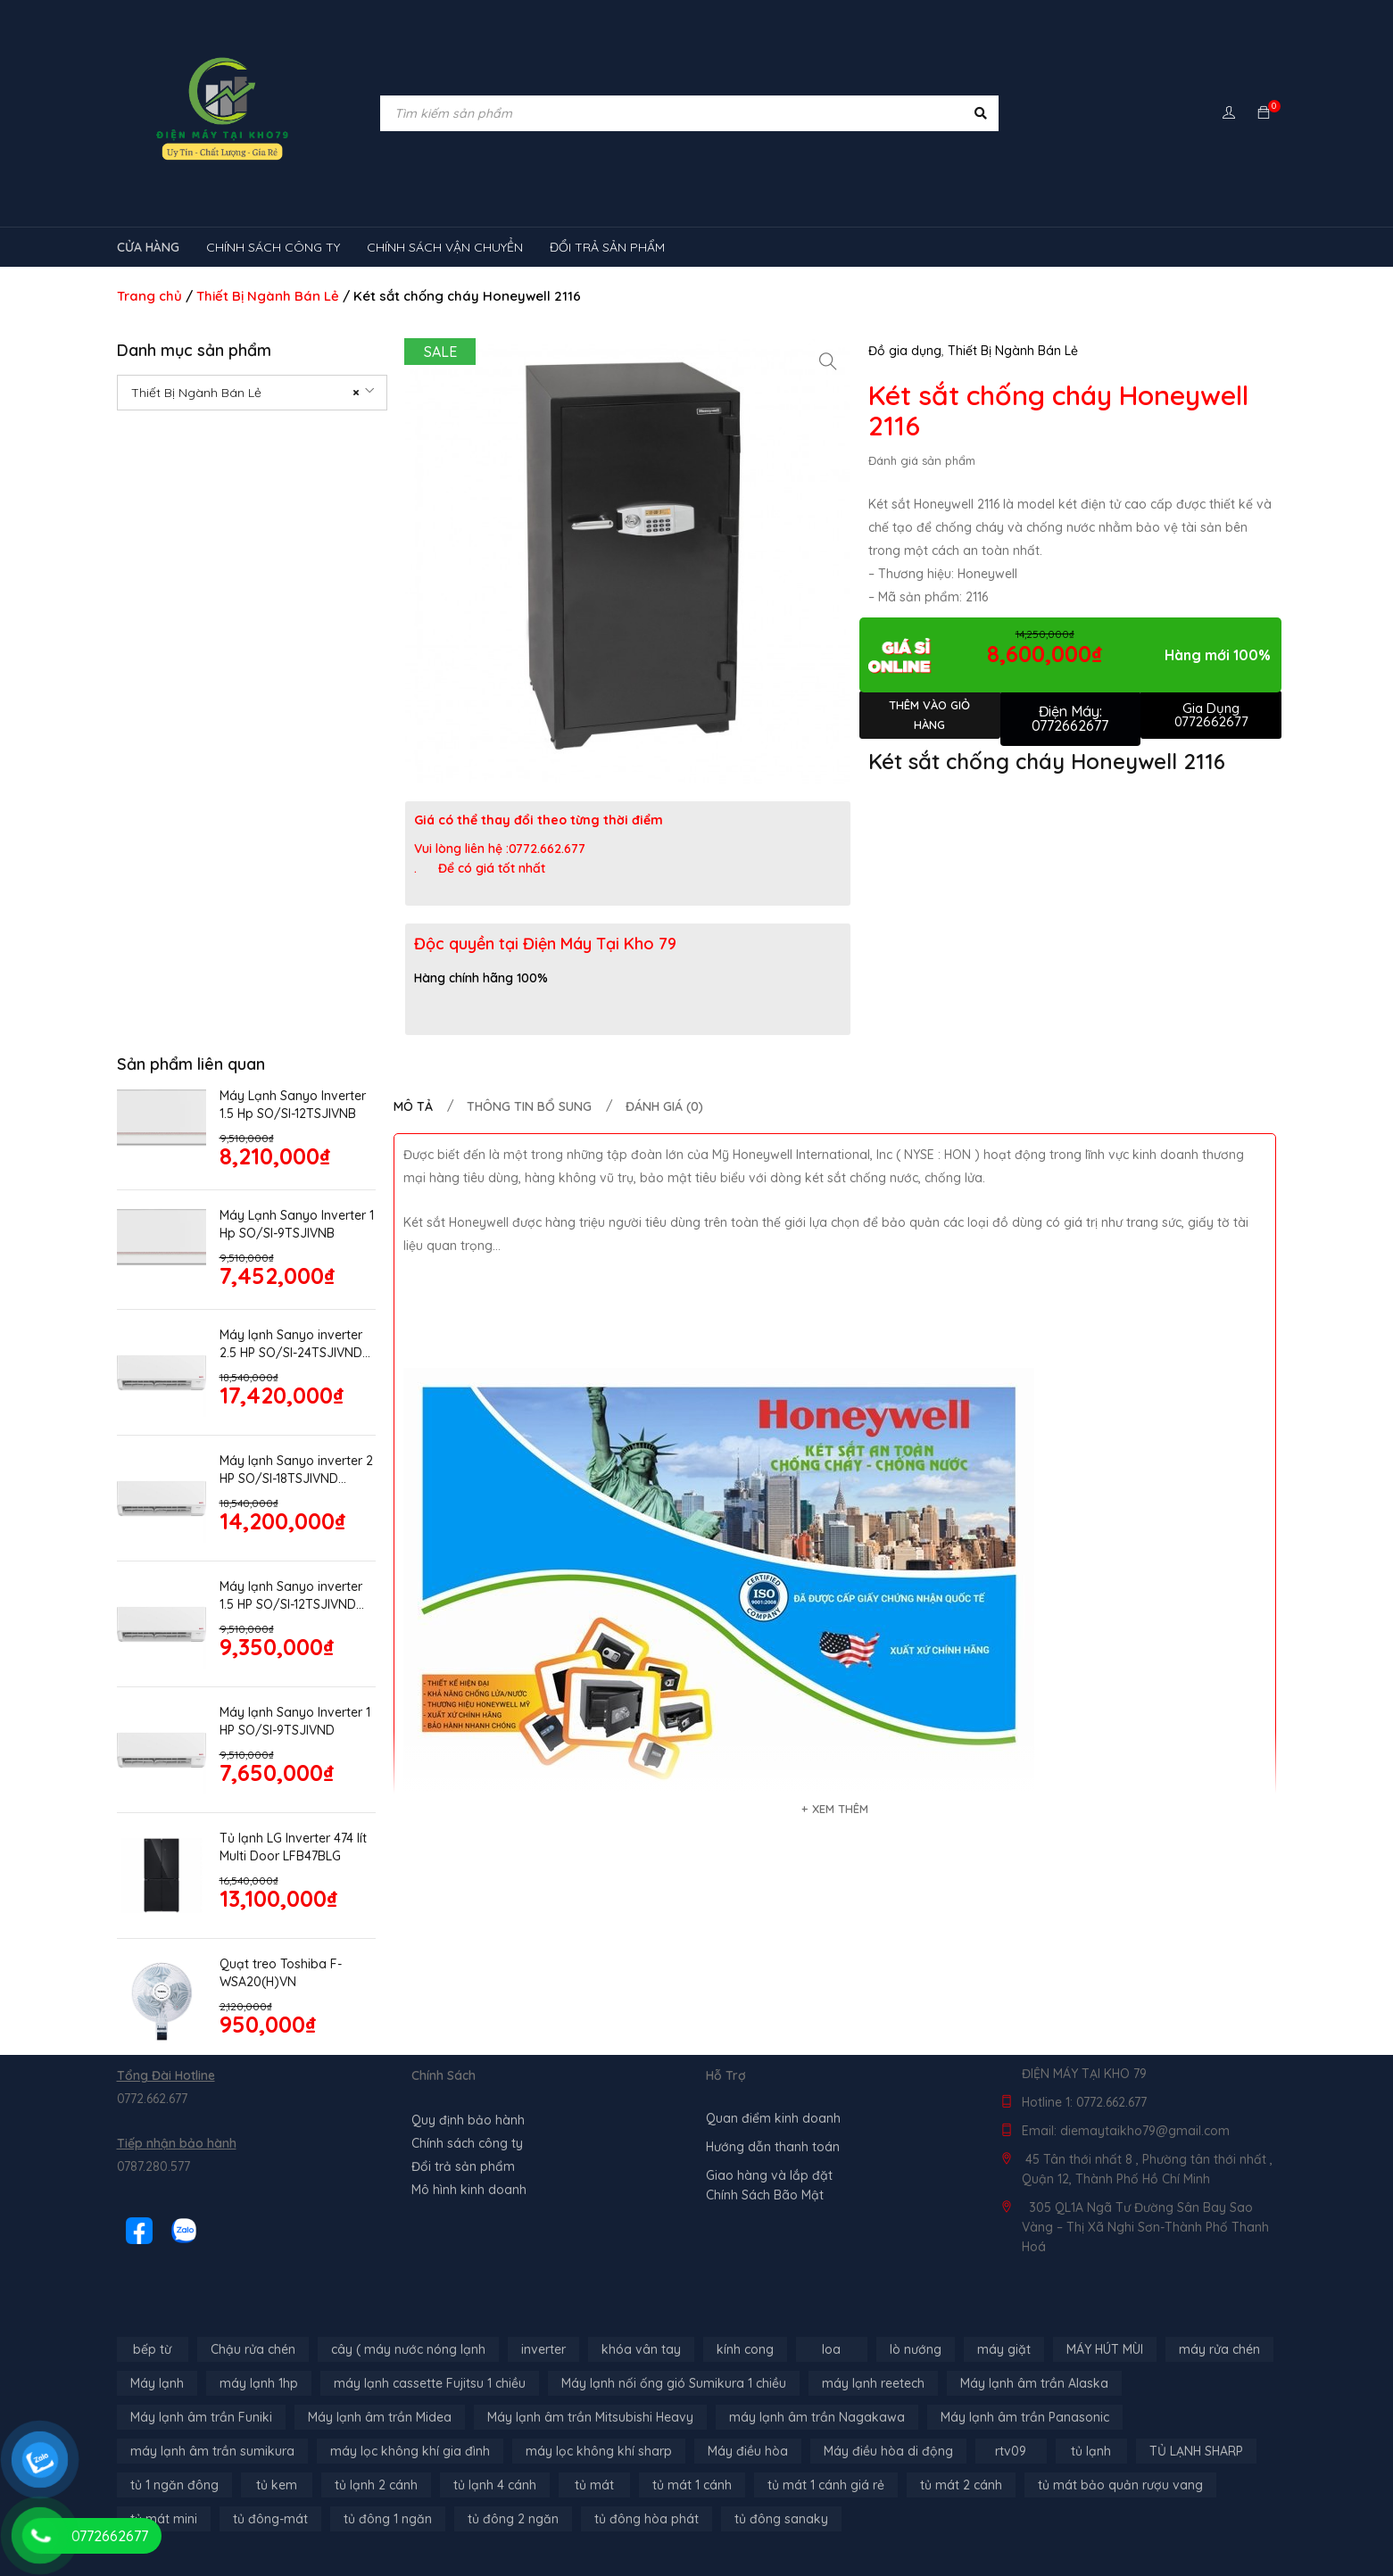 This screenshot has width=1393, height=2576. What do you see at coordinates (692, 2485) in the screenshot?
I see `tủ mát 1 cánh [tủ mát 1 cánh (3 sản phẩm)]` at bounding box center [692, 2485].